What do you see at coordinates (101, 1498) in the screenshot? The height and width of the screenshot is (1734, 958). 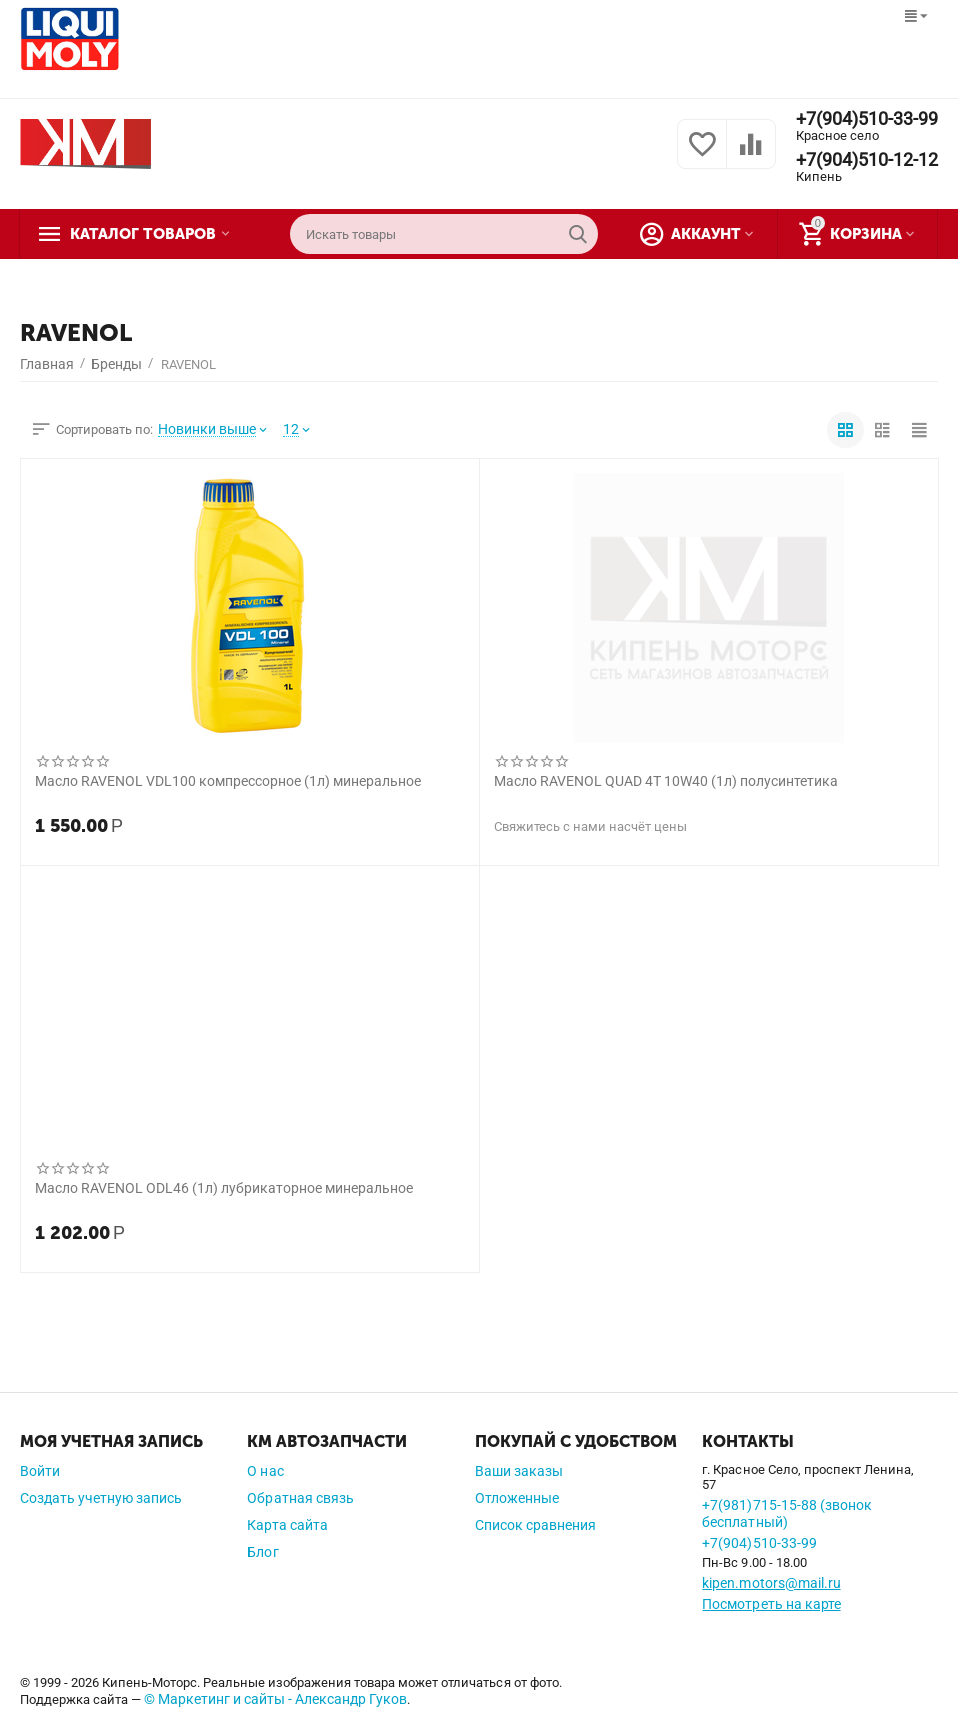 I see `Создать учетную запись` at bounding box center [101, 1498].